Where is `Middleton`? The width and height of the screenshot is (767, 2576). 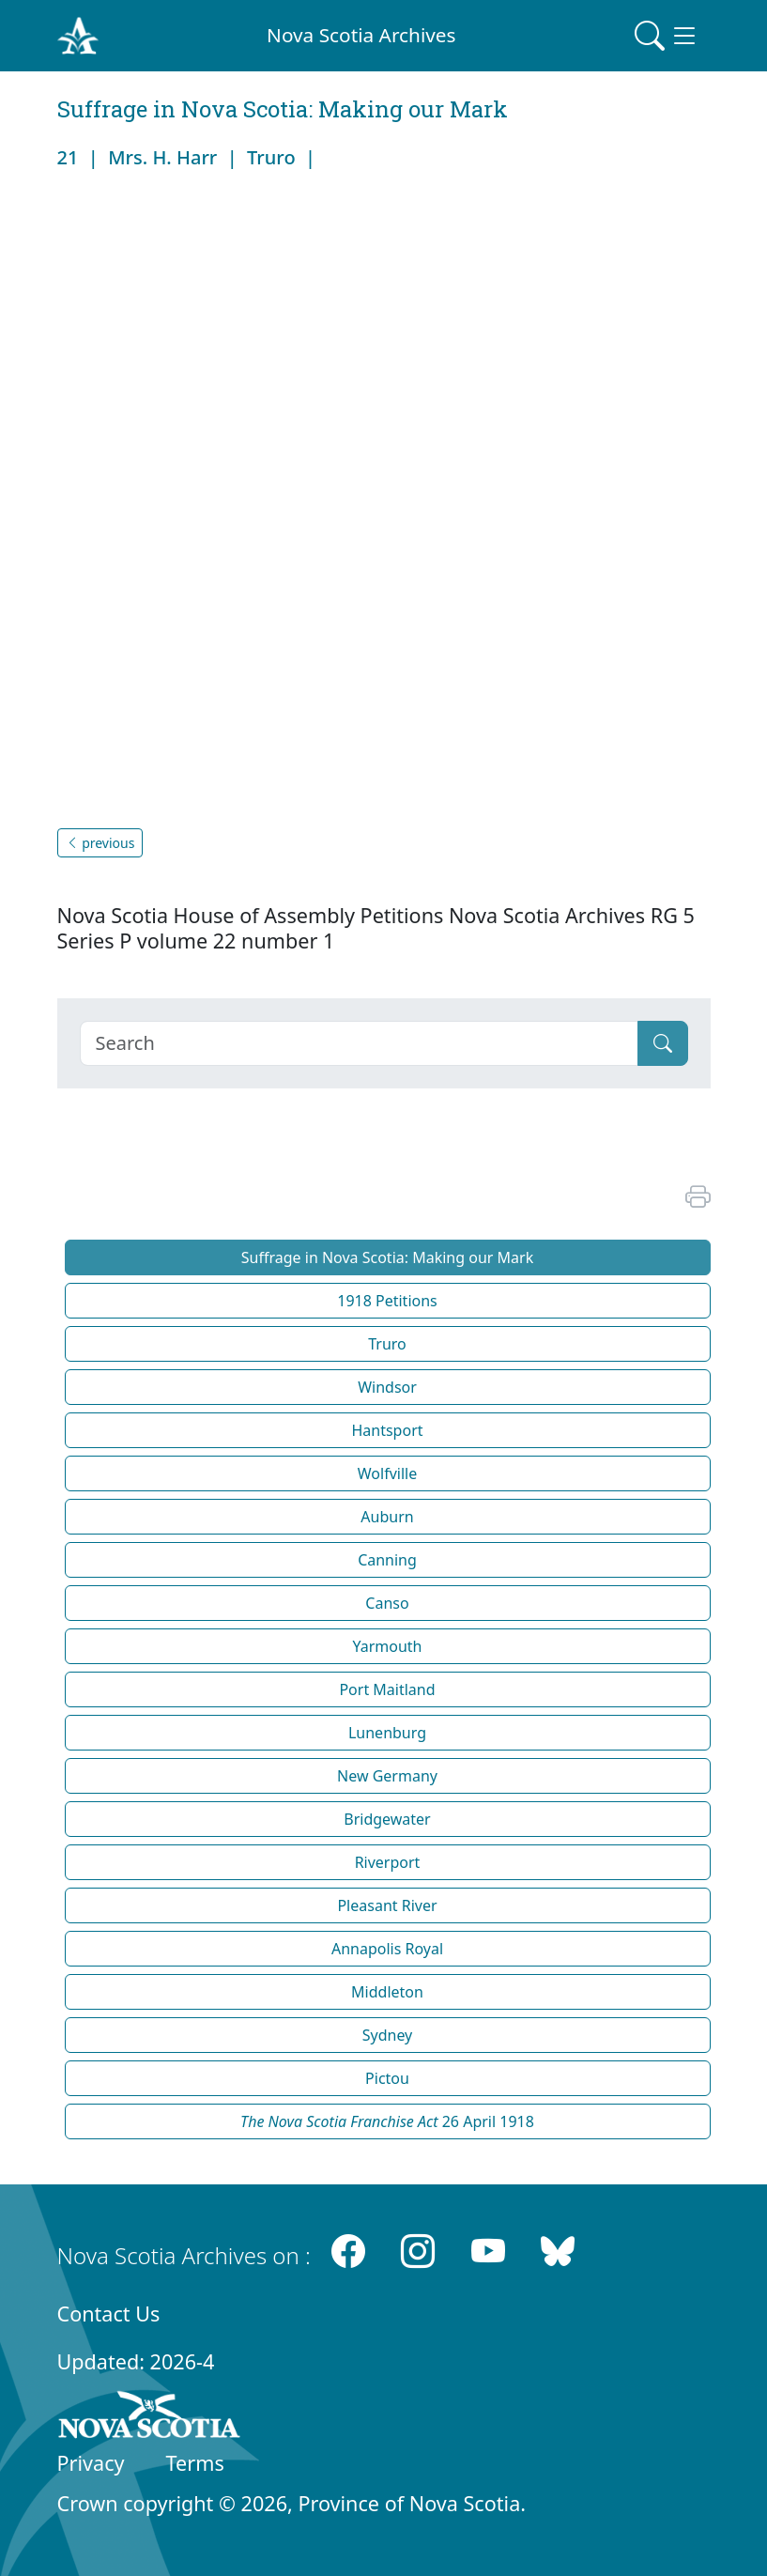 Middleton is located at coordinates (387, 1992).